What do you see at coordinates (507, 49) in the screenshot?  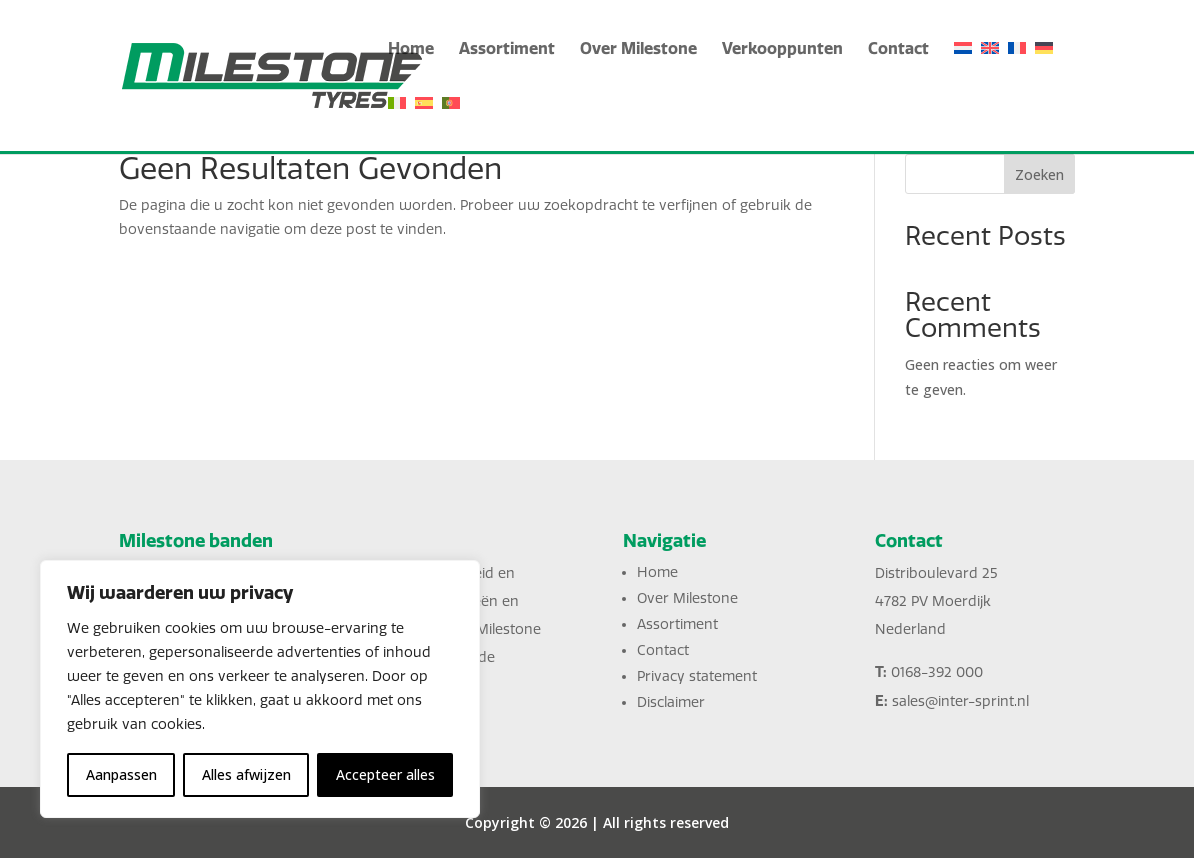 I see `Assortiment` at bounding box center [507, 49].